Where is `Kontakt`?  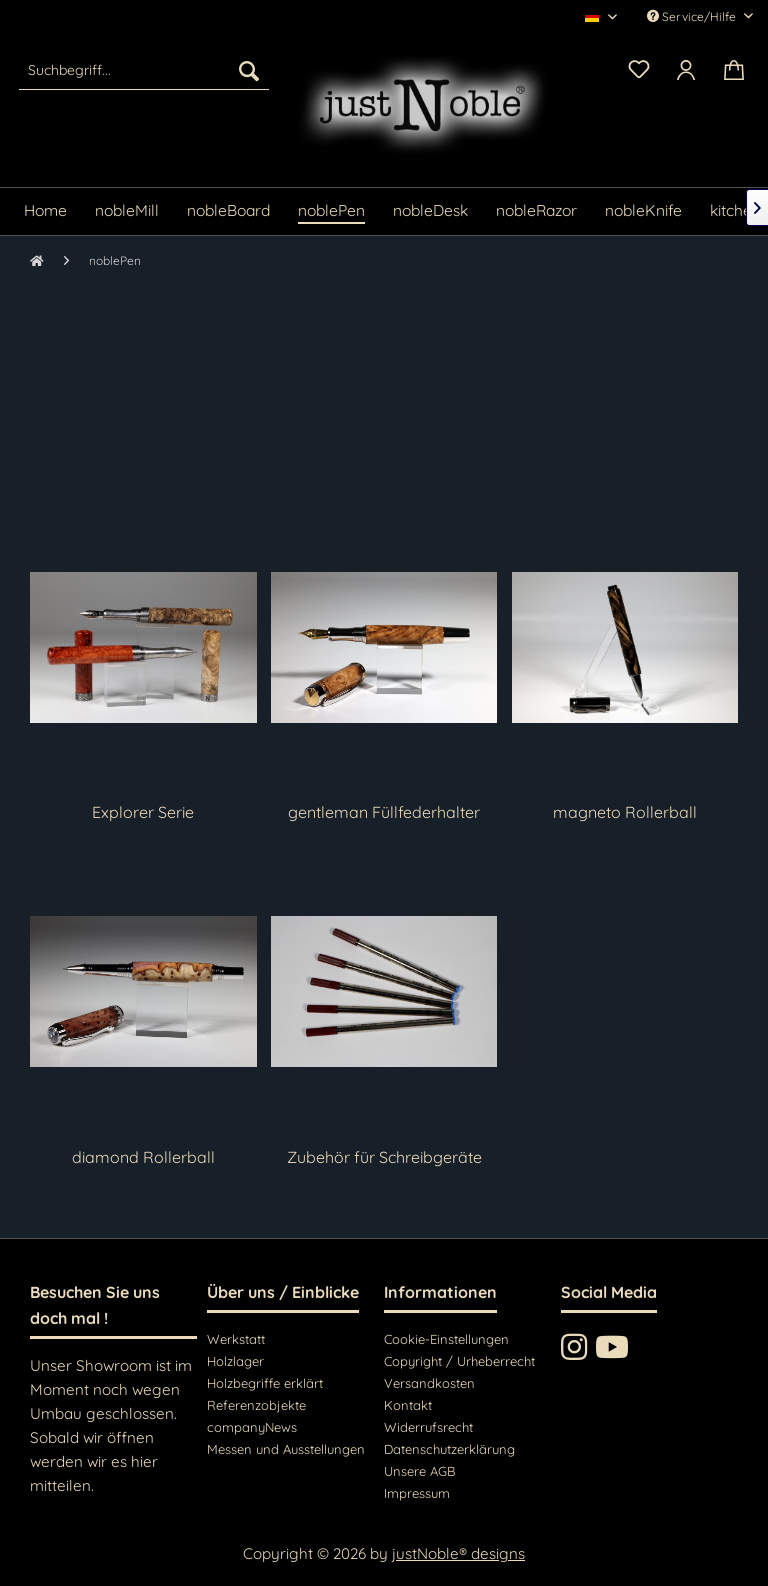
Kontakt is located at coordinates (408, 1405).